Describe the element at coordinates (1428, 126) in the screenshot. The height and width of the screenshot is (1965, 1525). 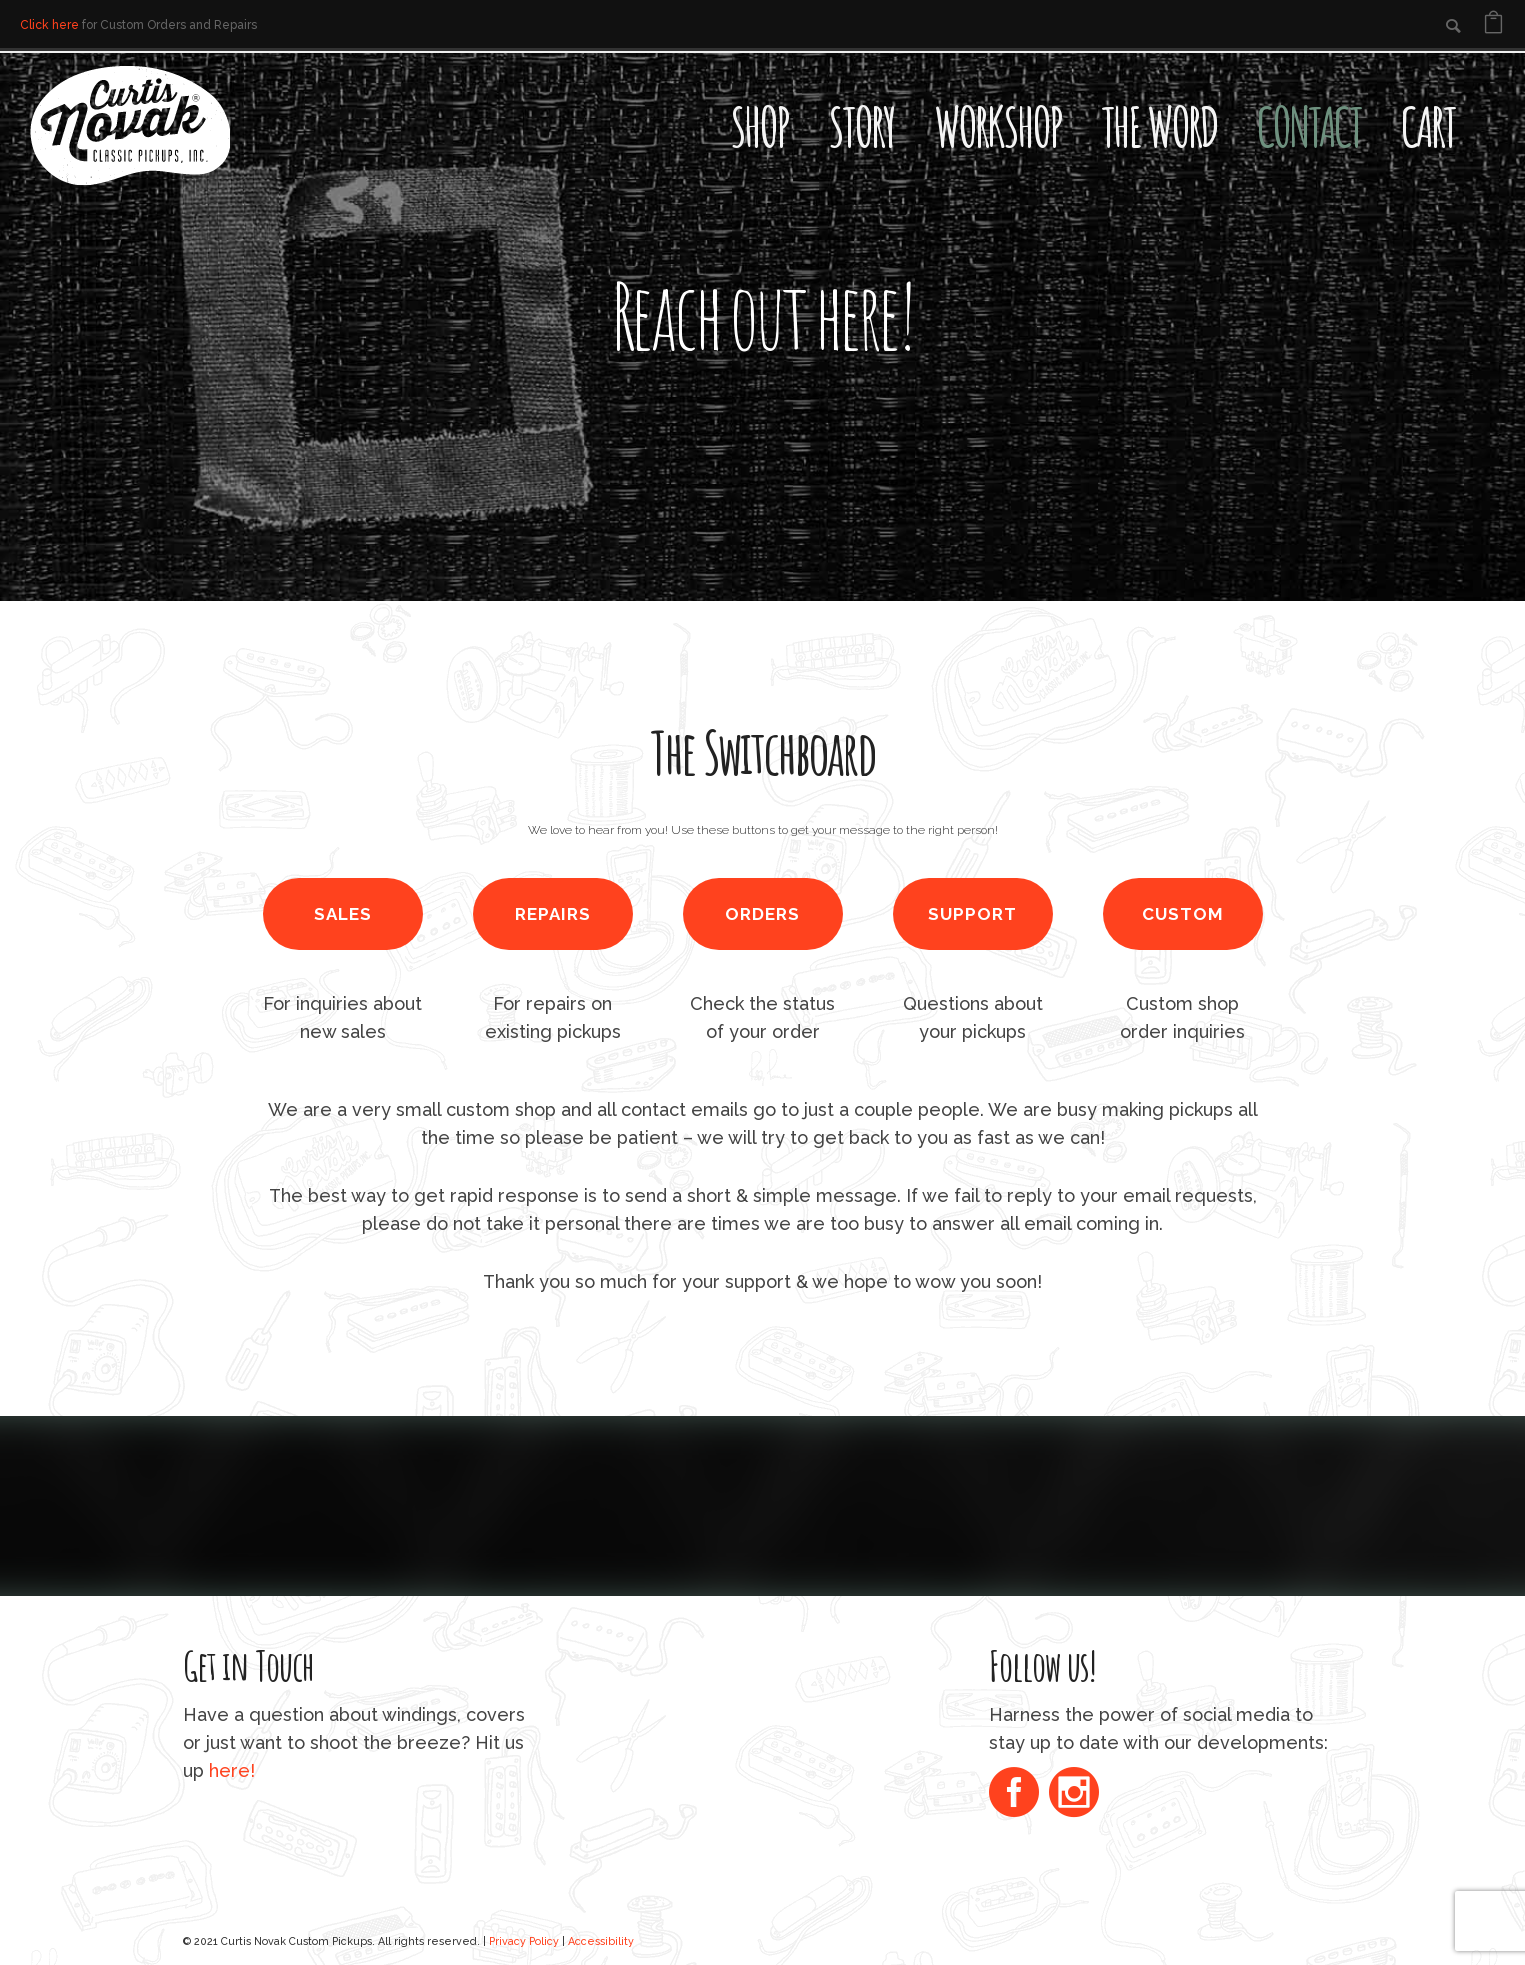
I see `Cart` at that location.